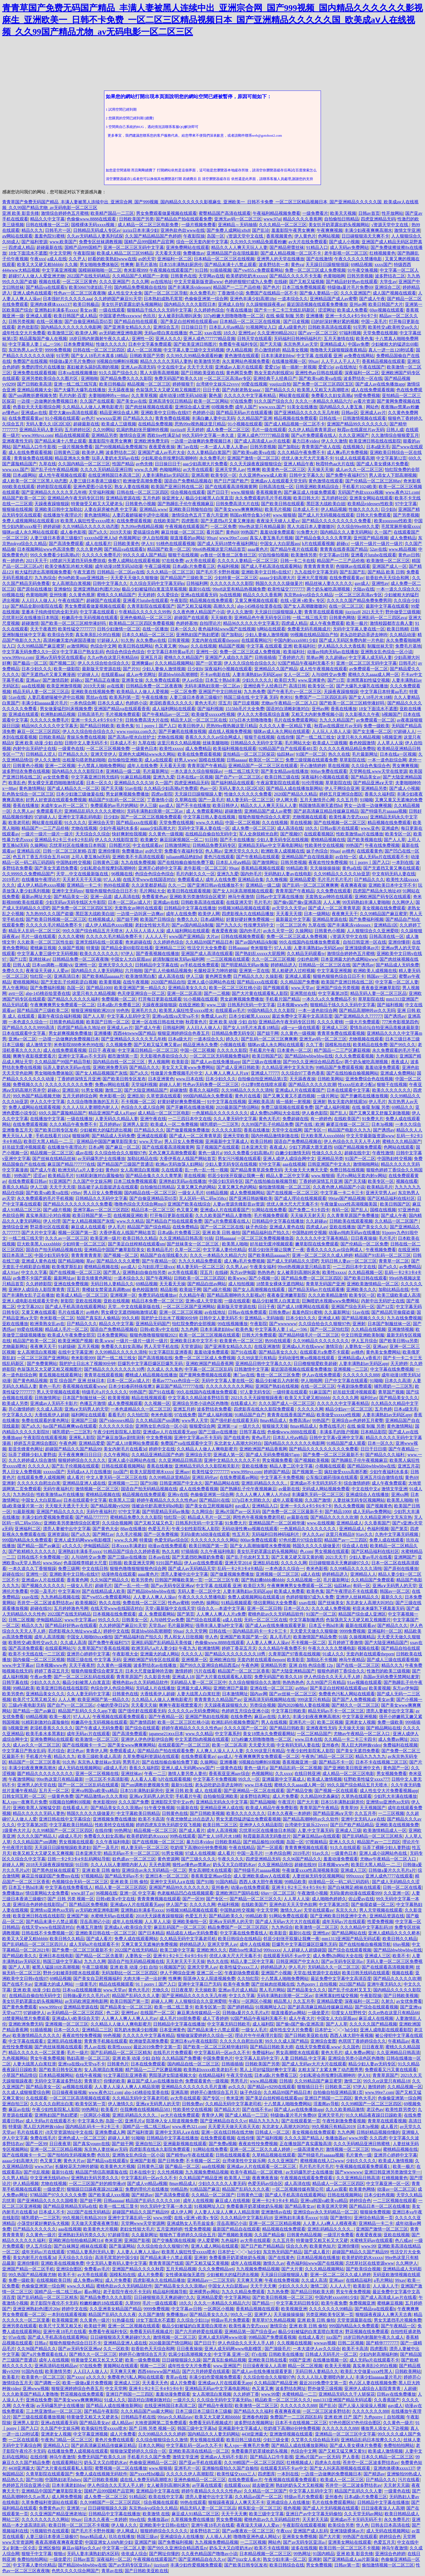  I want to click on 欧美一区二区网站, so click(211, 401).